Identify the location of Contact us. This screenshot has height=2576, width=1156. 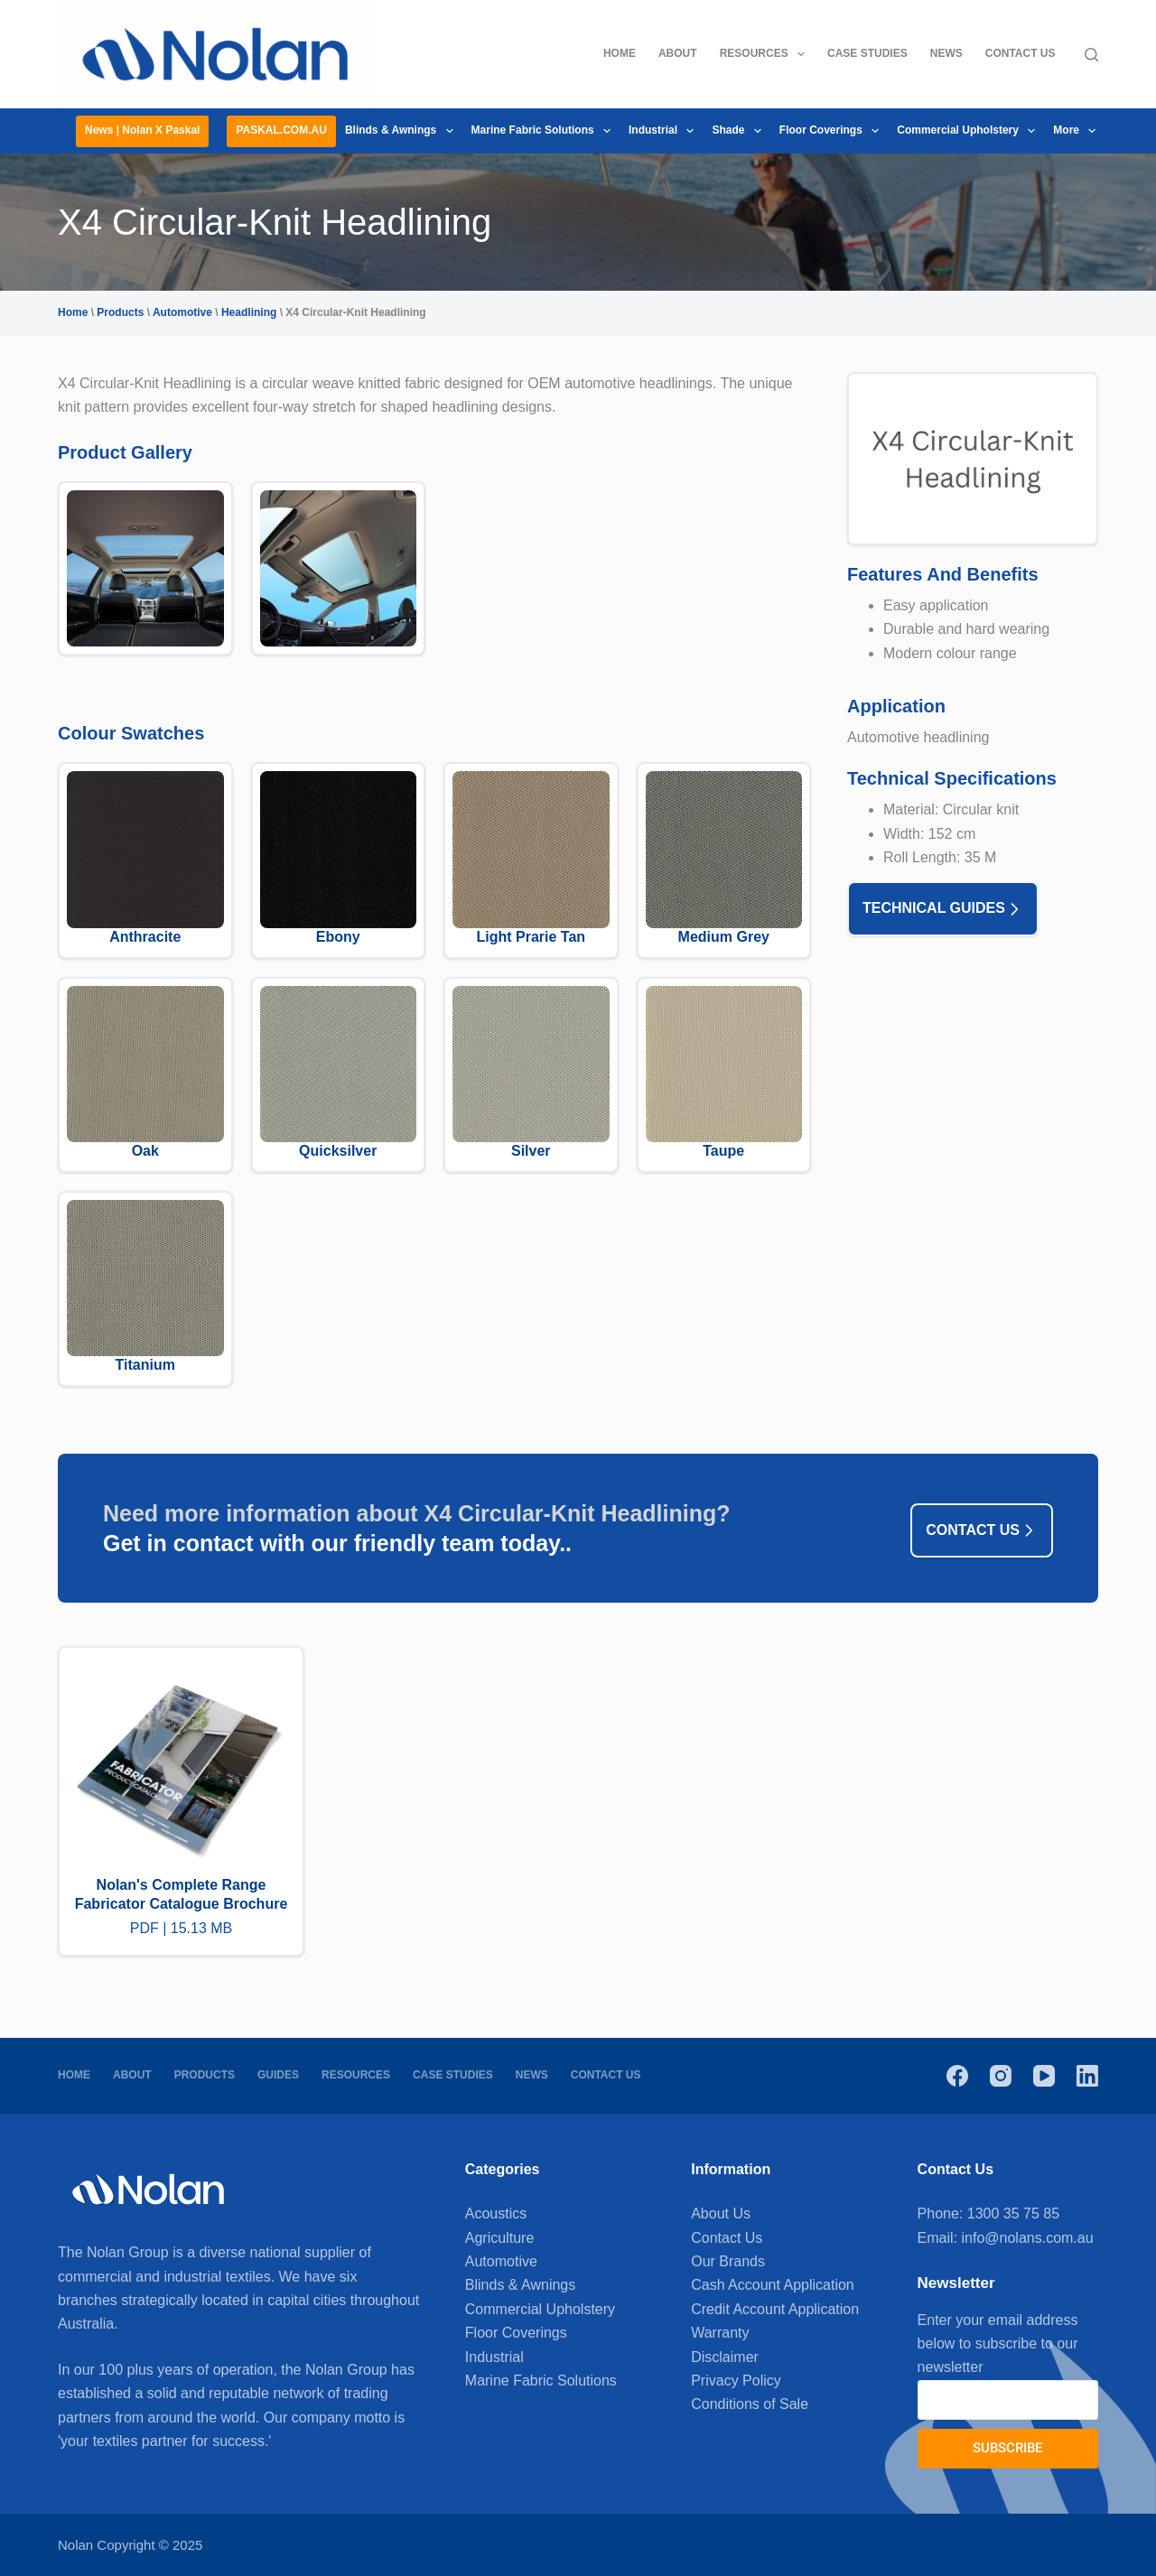
(982, 1530).